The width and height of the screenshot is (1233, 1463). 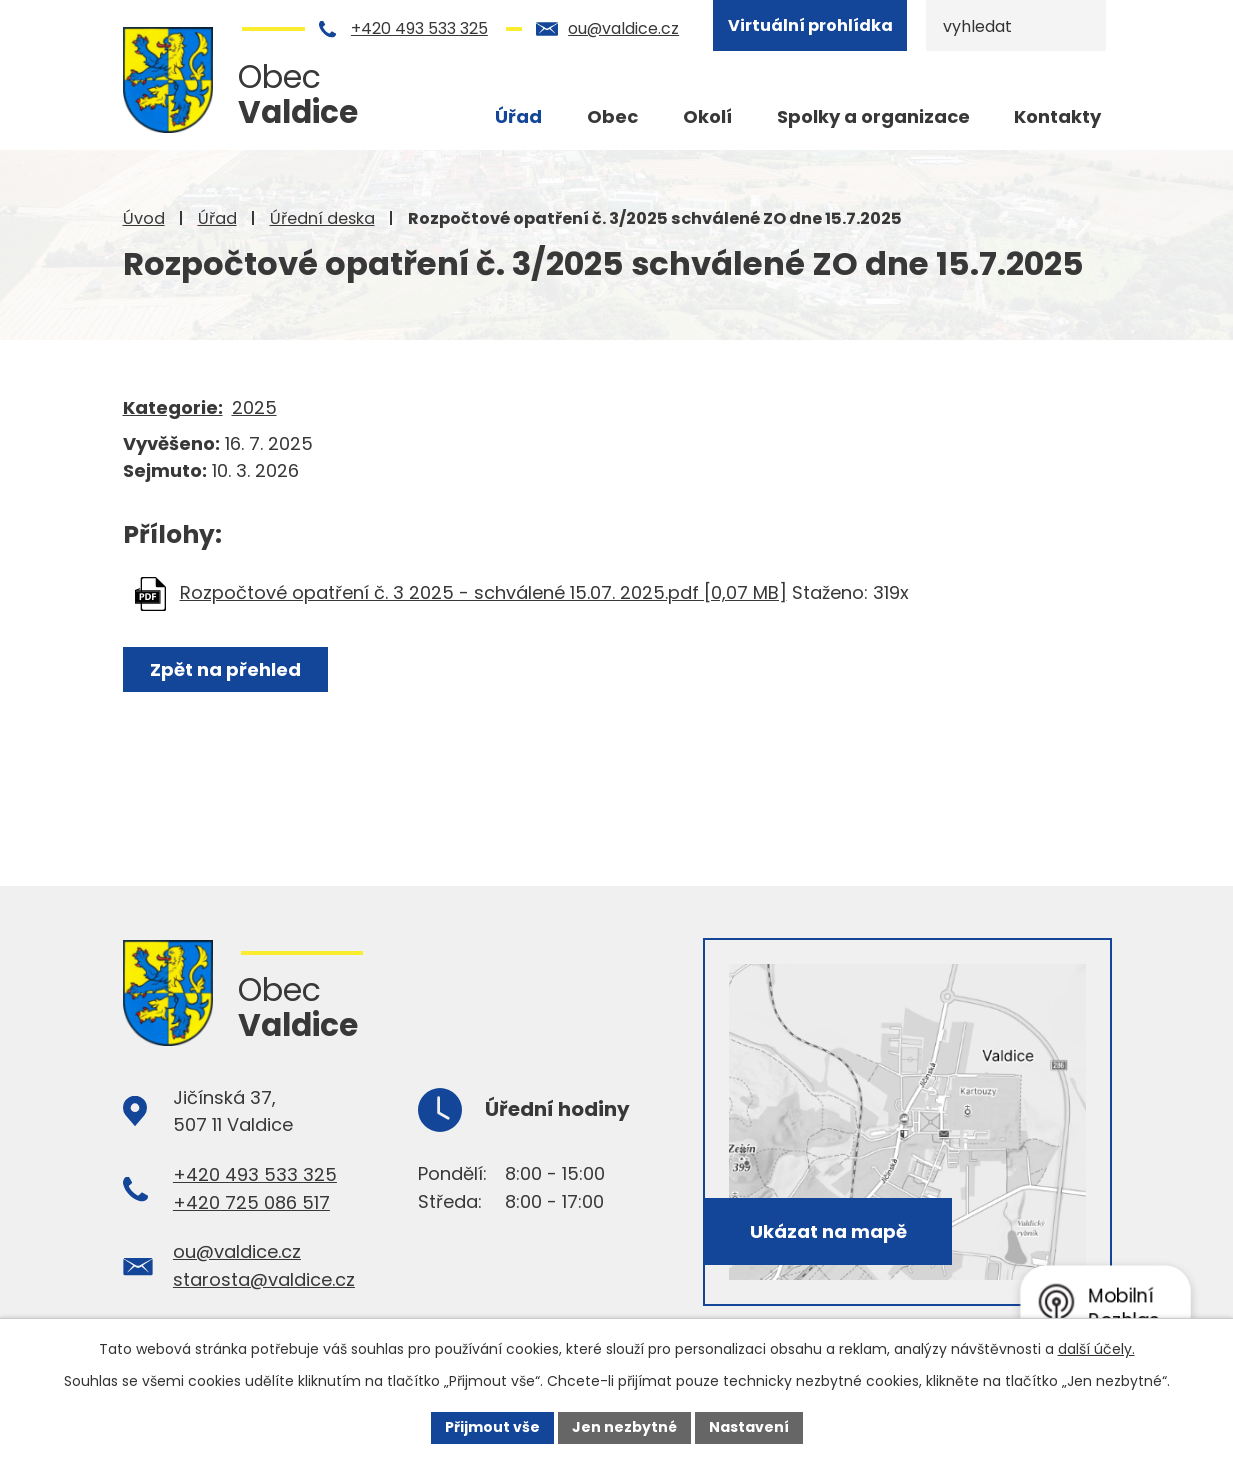 What do you see at coordinates (1057, 116) in the screenshot?
I see `Kontakty` at bounding box center [1057, 116].